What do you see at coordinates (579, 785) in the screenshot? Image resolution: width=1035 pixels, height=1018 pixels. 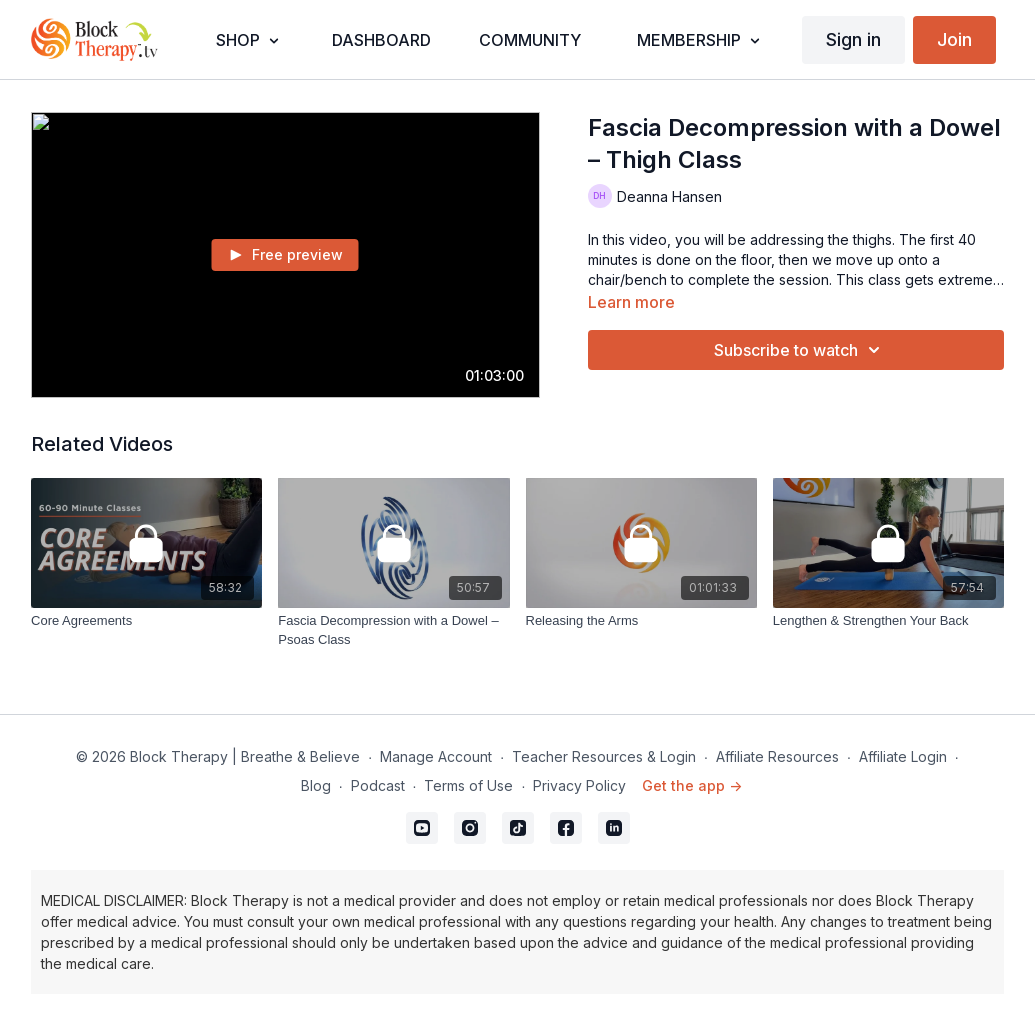 I see `Privacy Policy` at bounding box center [579, 785].